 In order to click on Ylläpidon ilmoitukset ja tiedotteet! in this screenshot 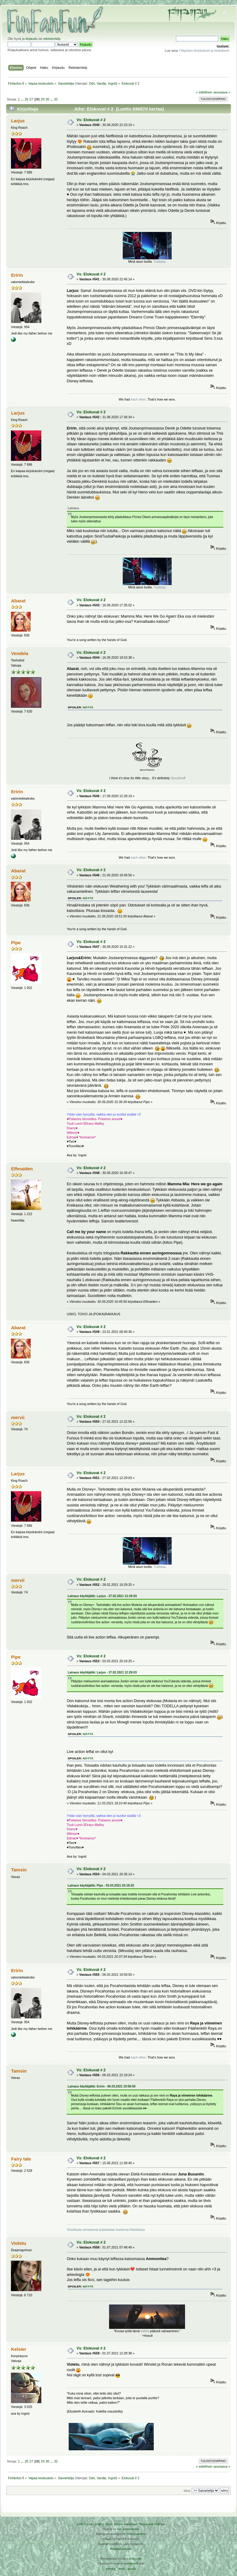, I will do `click(204, 50)`.